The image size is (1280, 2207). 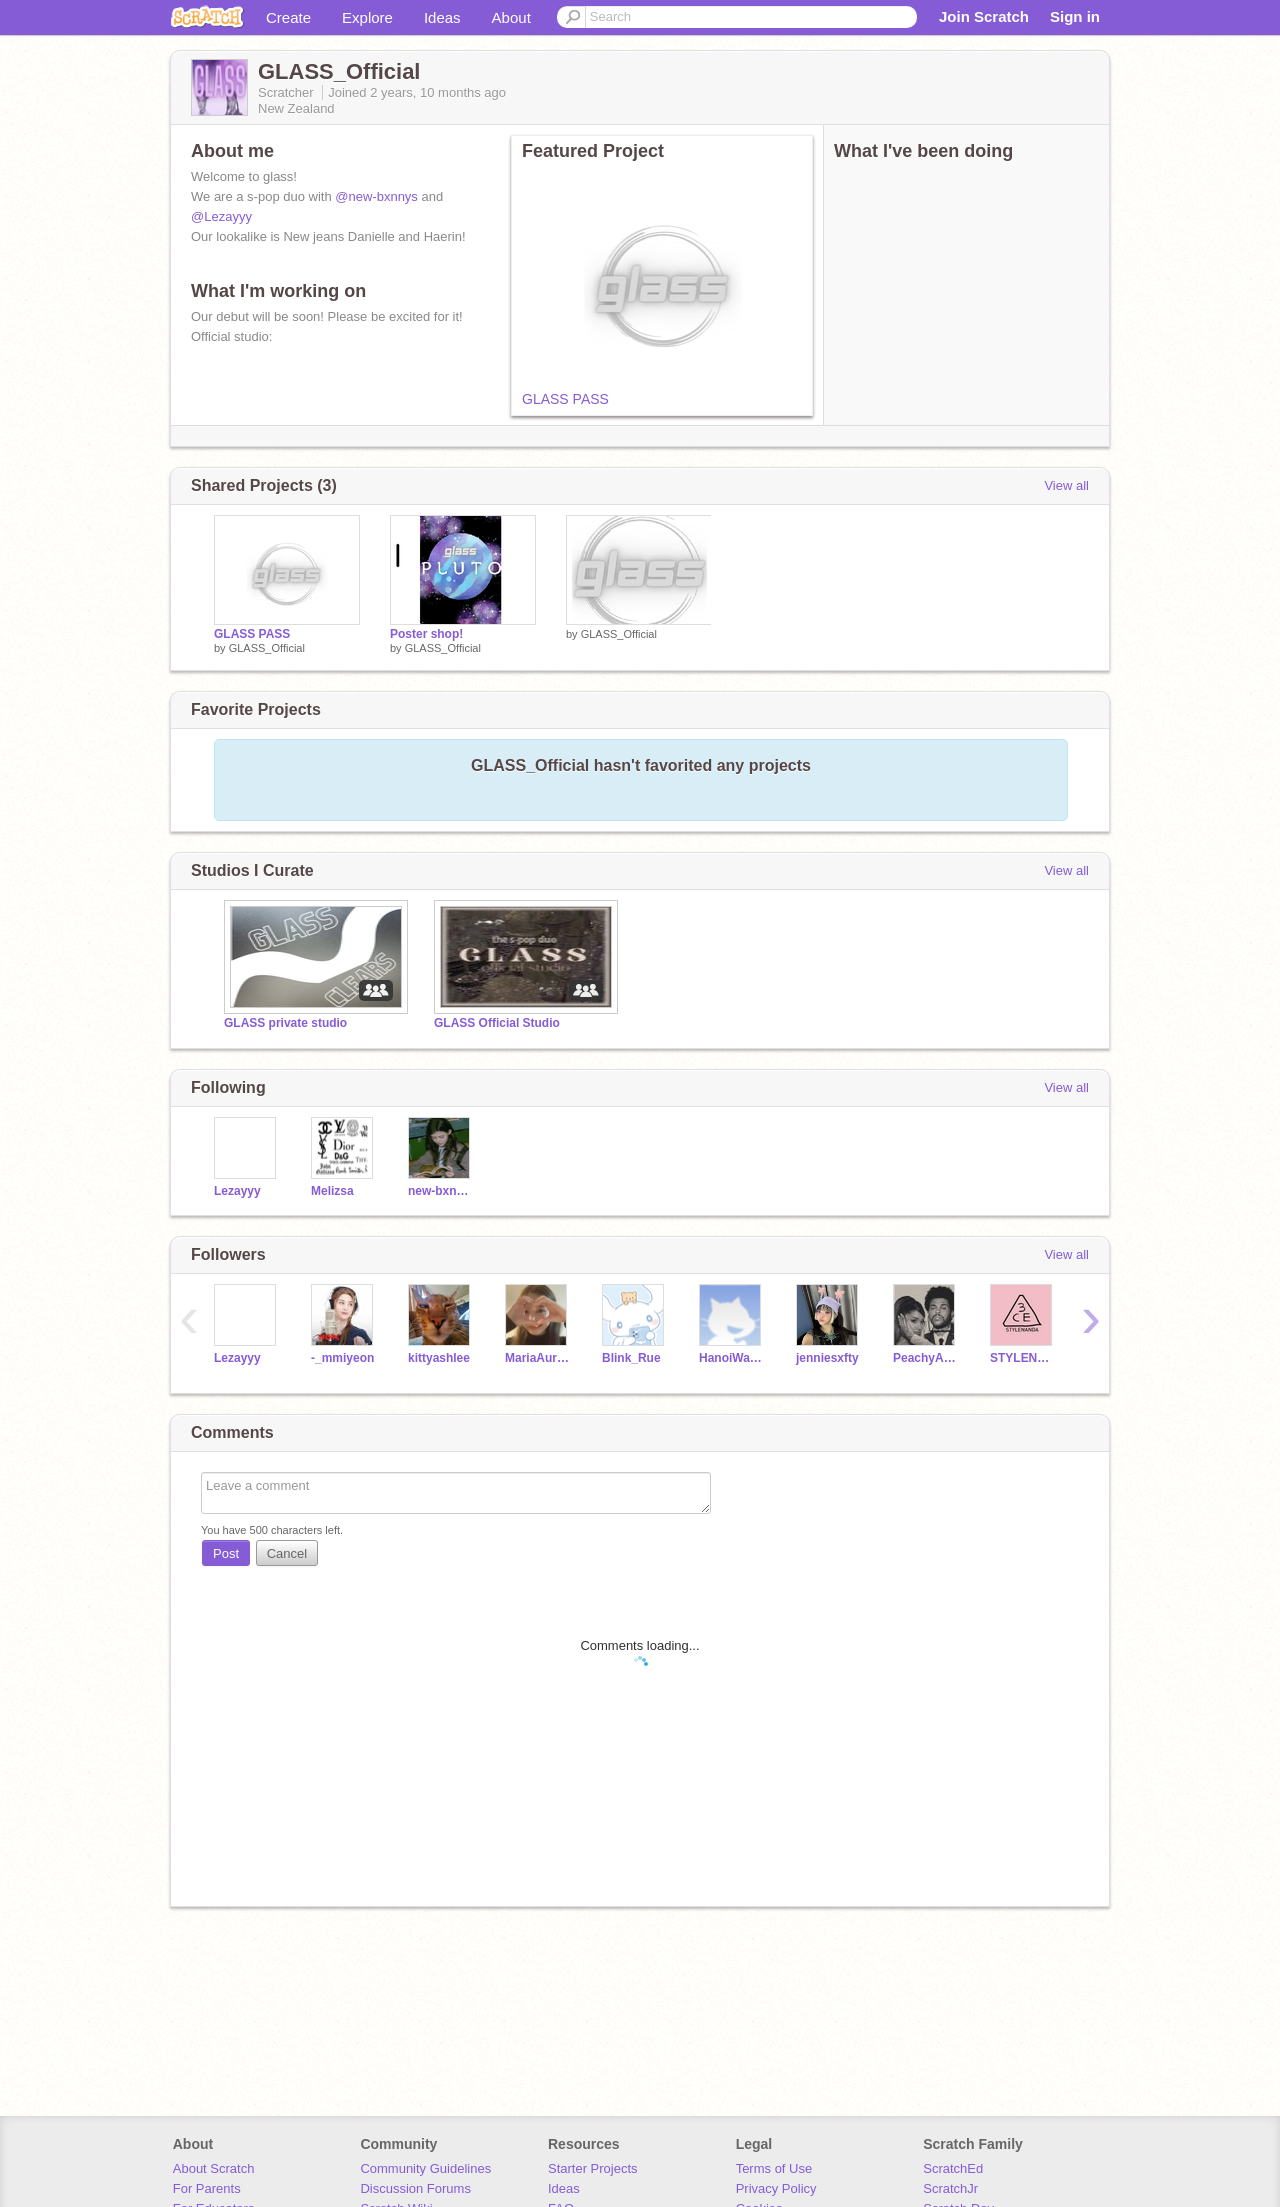 I want to click on Discussion Forums, so click(x=415, y=2188).